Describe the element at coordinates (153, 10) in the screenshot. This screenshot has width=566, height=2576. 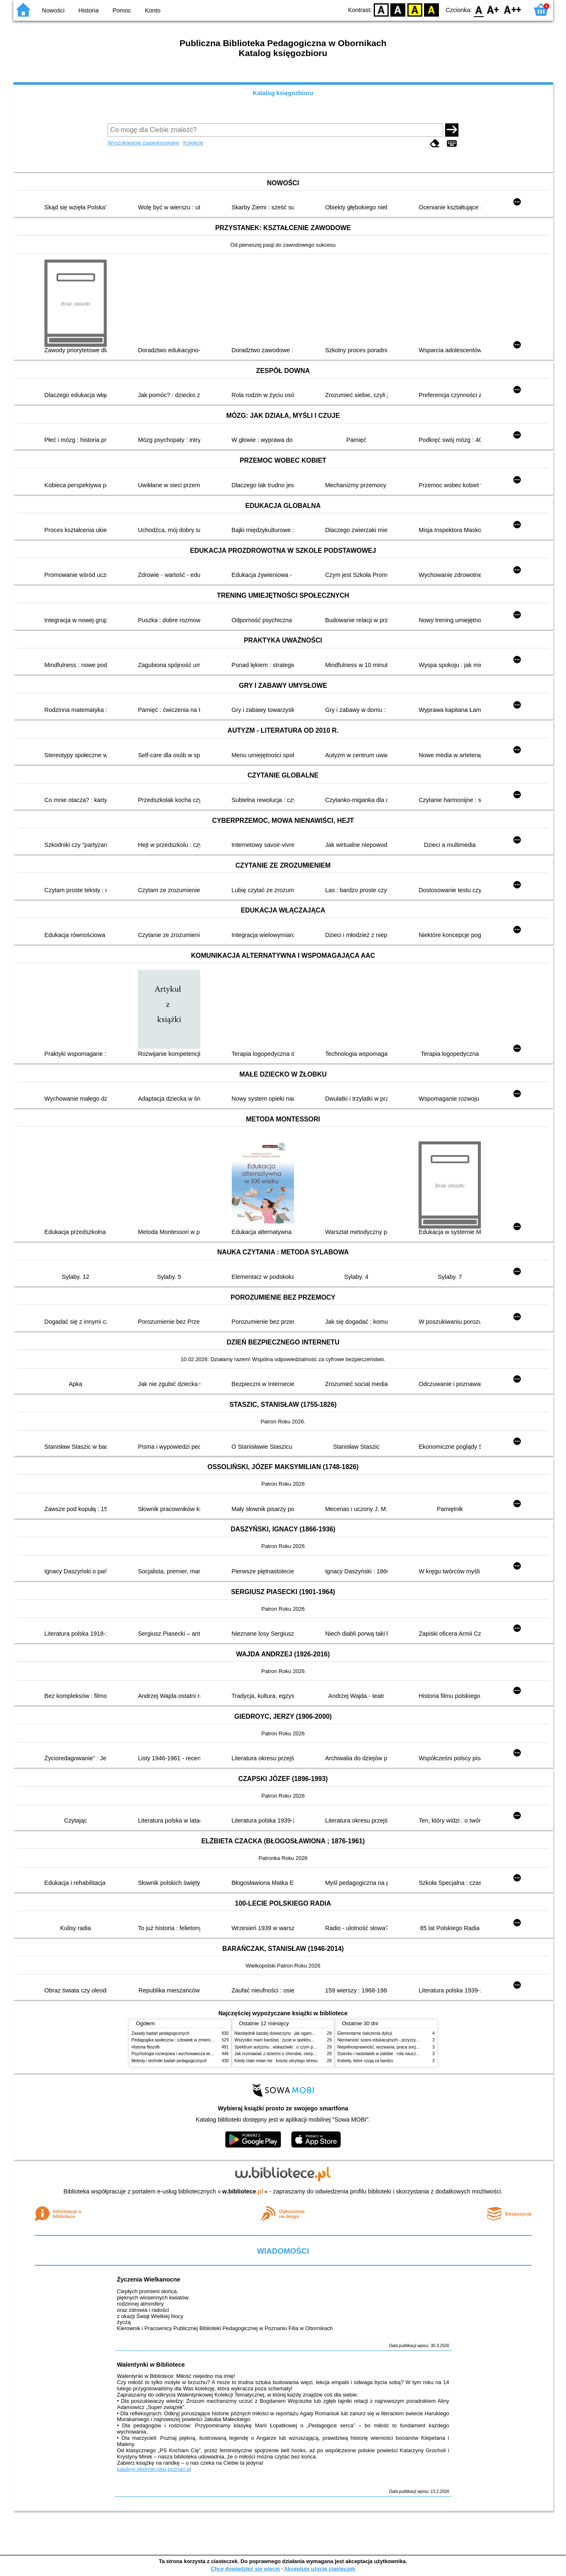
I see `Konto` at that location.